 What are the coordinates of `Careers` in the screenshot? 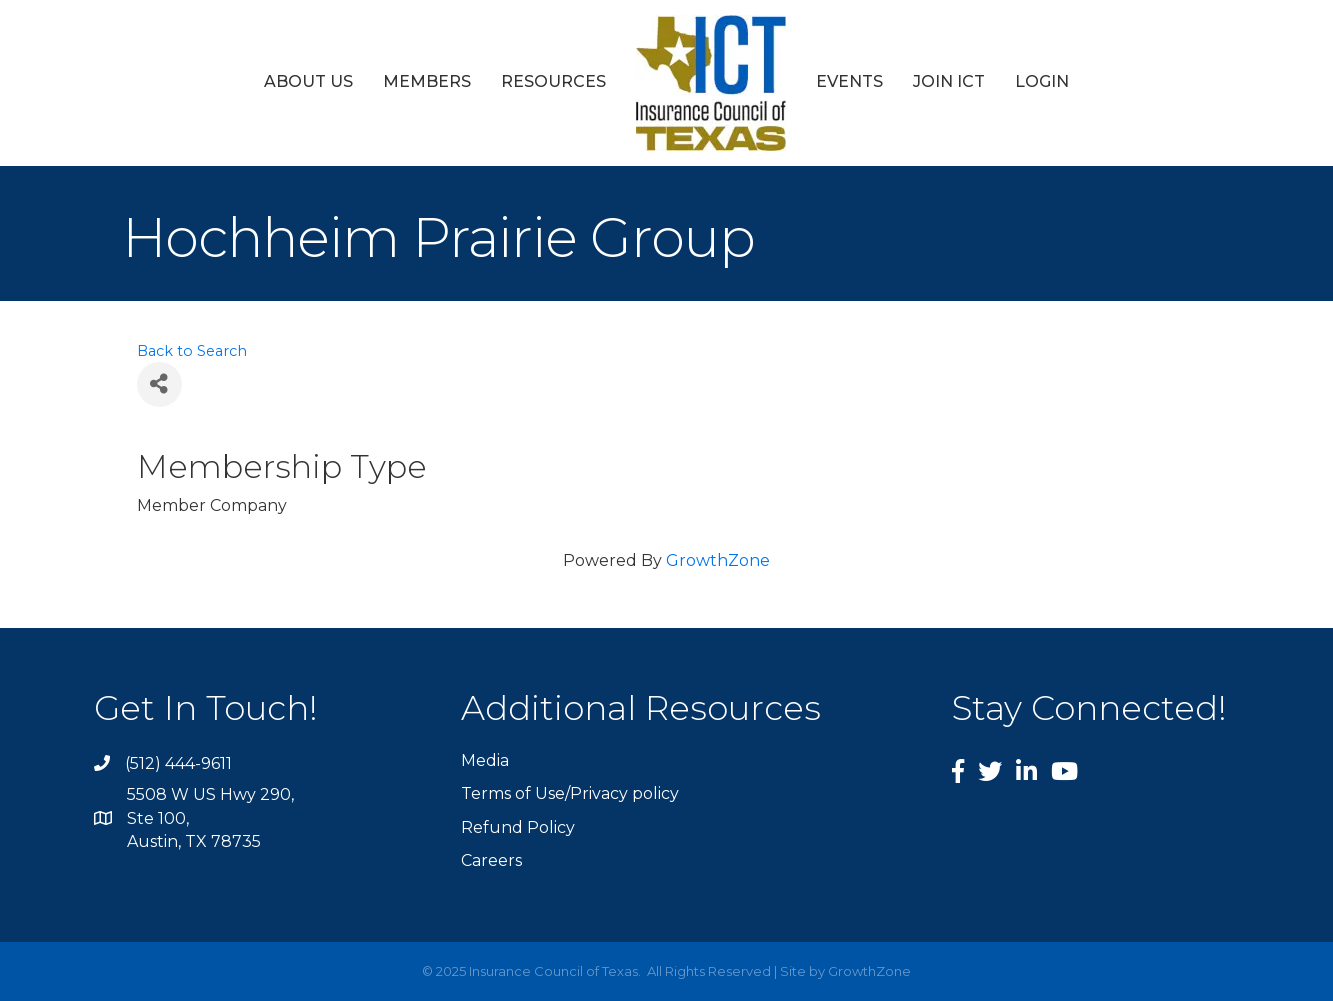 It's located at (491, 860).